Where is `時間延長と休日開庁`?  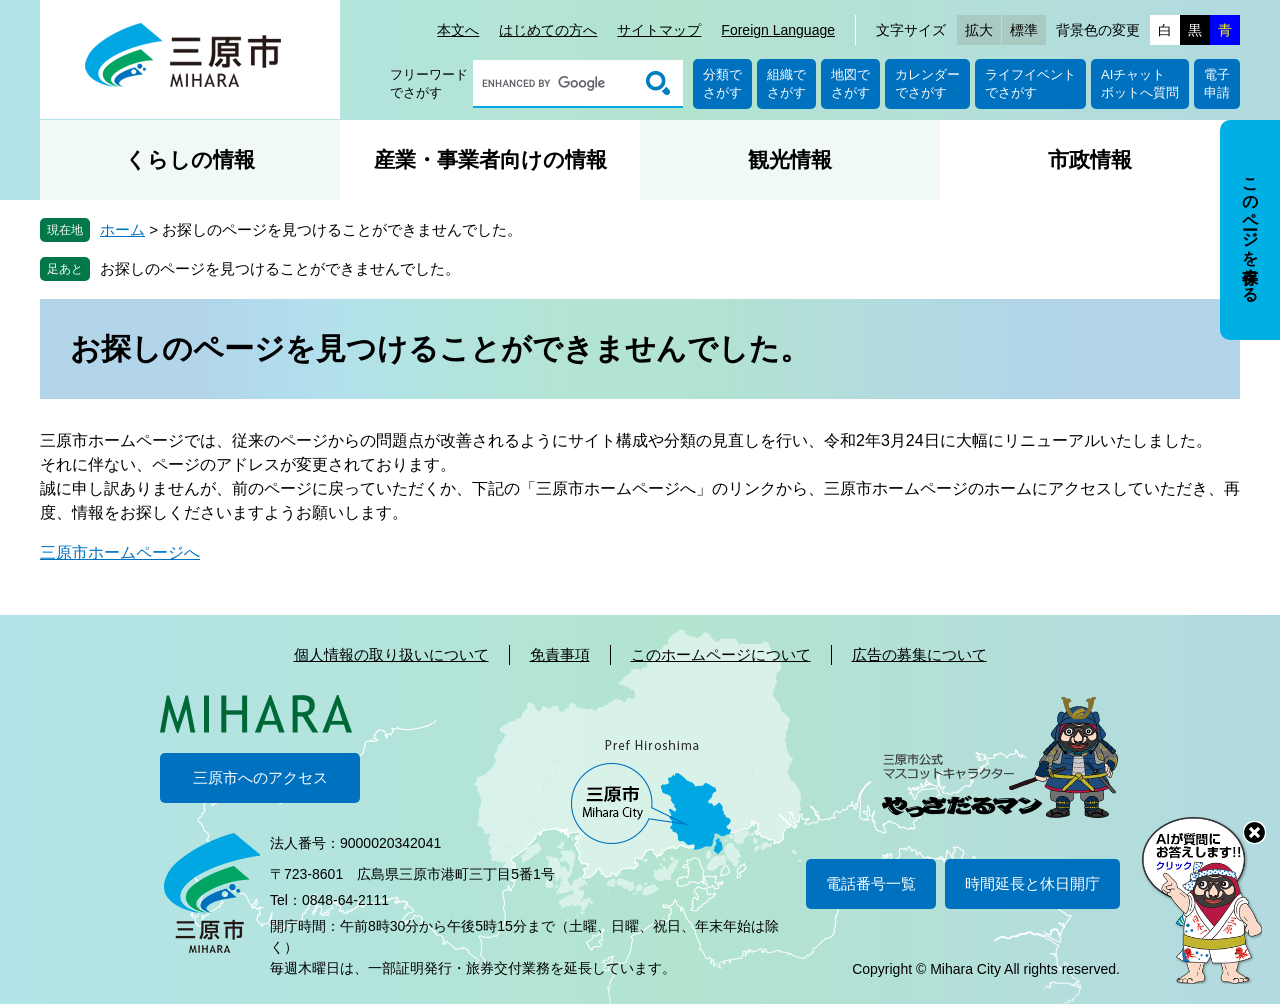
時間延長と休日開庁 is located at coordinates (1032, 883).